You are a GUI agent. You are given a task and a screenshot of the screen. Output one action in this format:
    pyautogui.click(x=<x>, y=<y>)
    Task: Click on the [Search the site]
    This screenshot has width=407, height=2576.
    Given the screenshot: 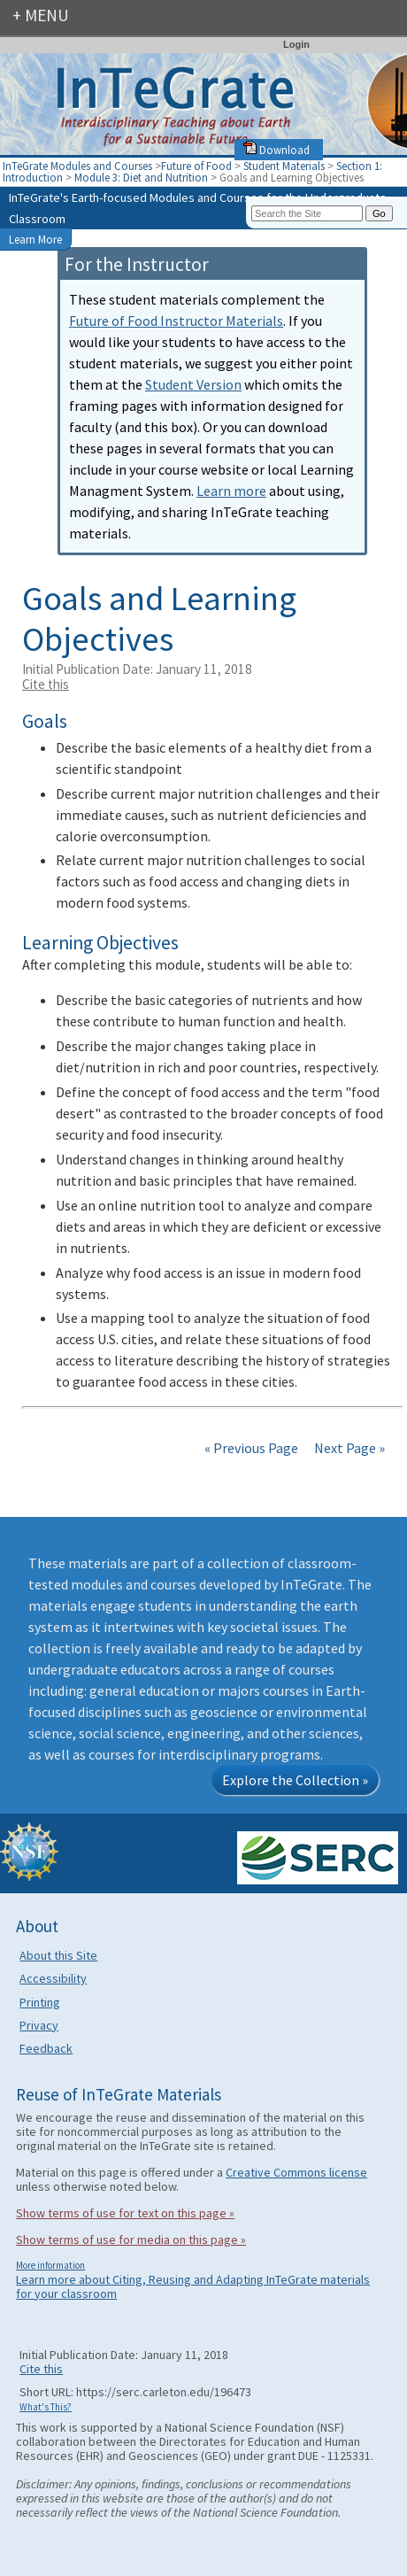 What is the action you would take?
    pyautogui.click(x=307, y=213)
    